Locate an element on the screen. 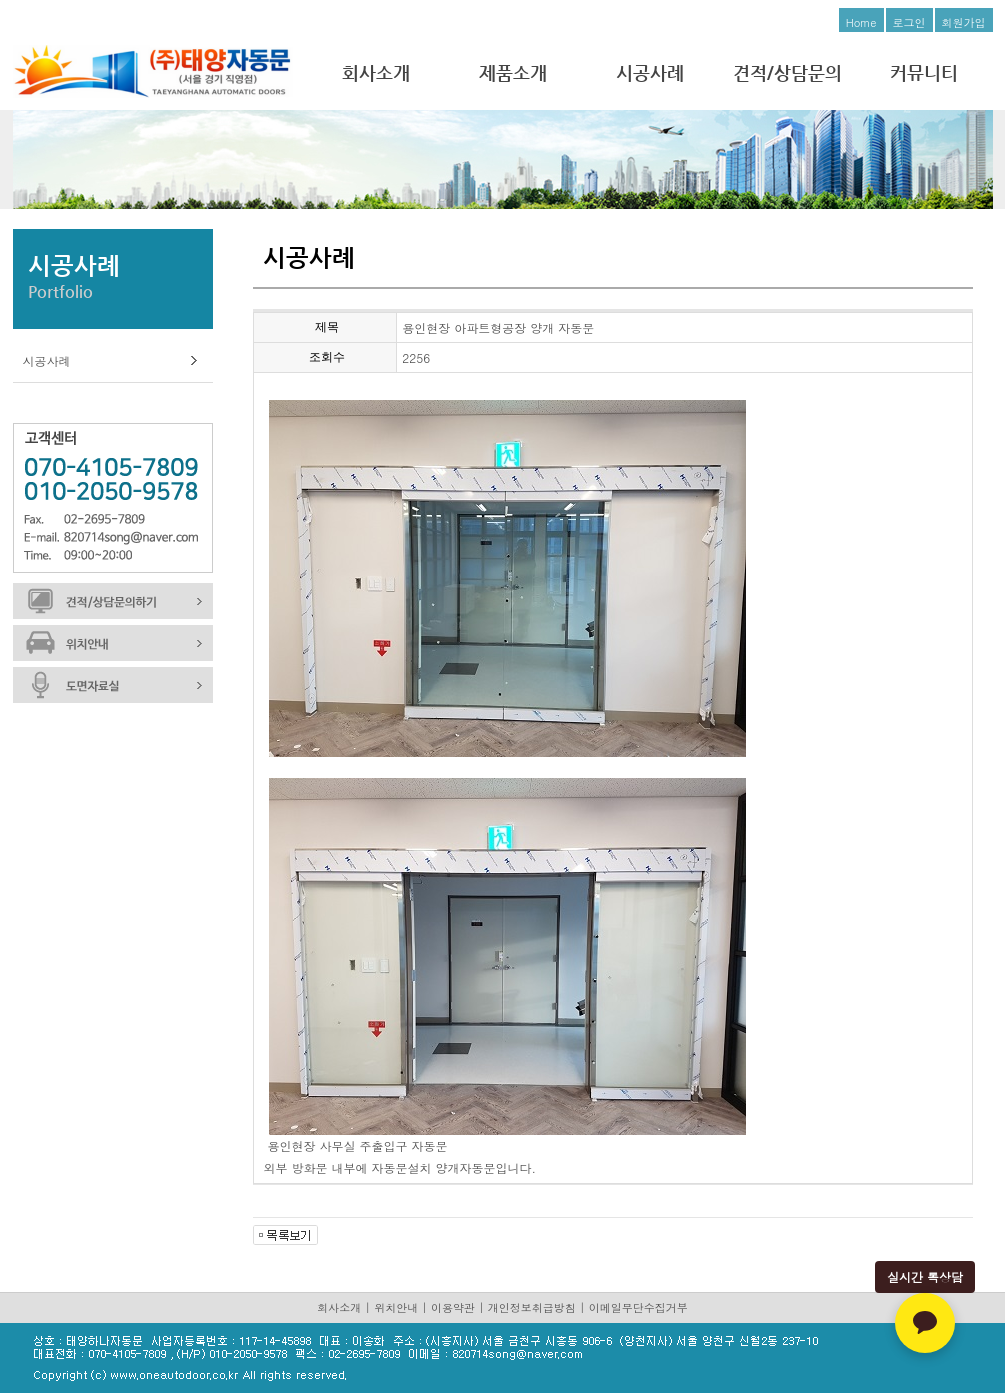 This screenshot has height=1393, width=1005. 회사소개 is located at coordinates (376, 72).